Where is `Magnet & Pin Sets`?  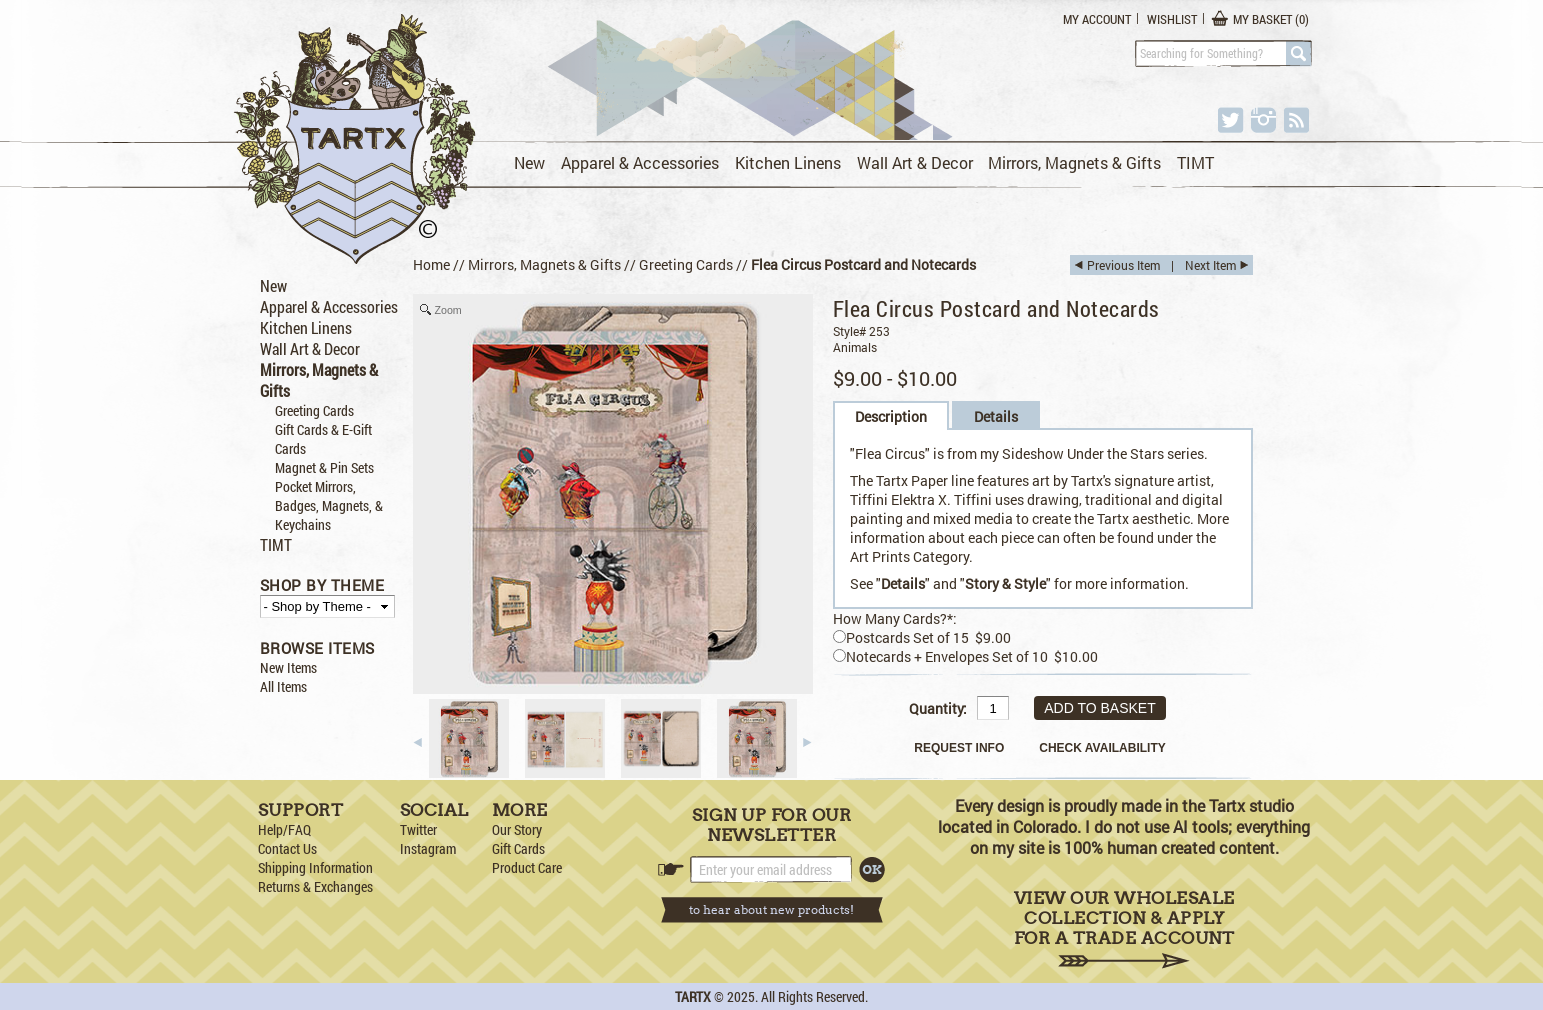
Magnet & Pin Sets is located at coordinates (324, 467).